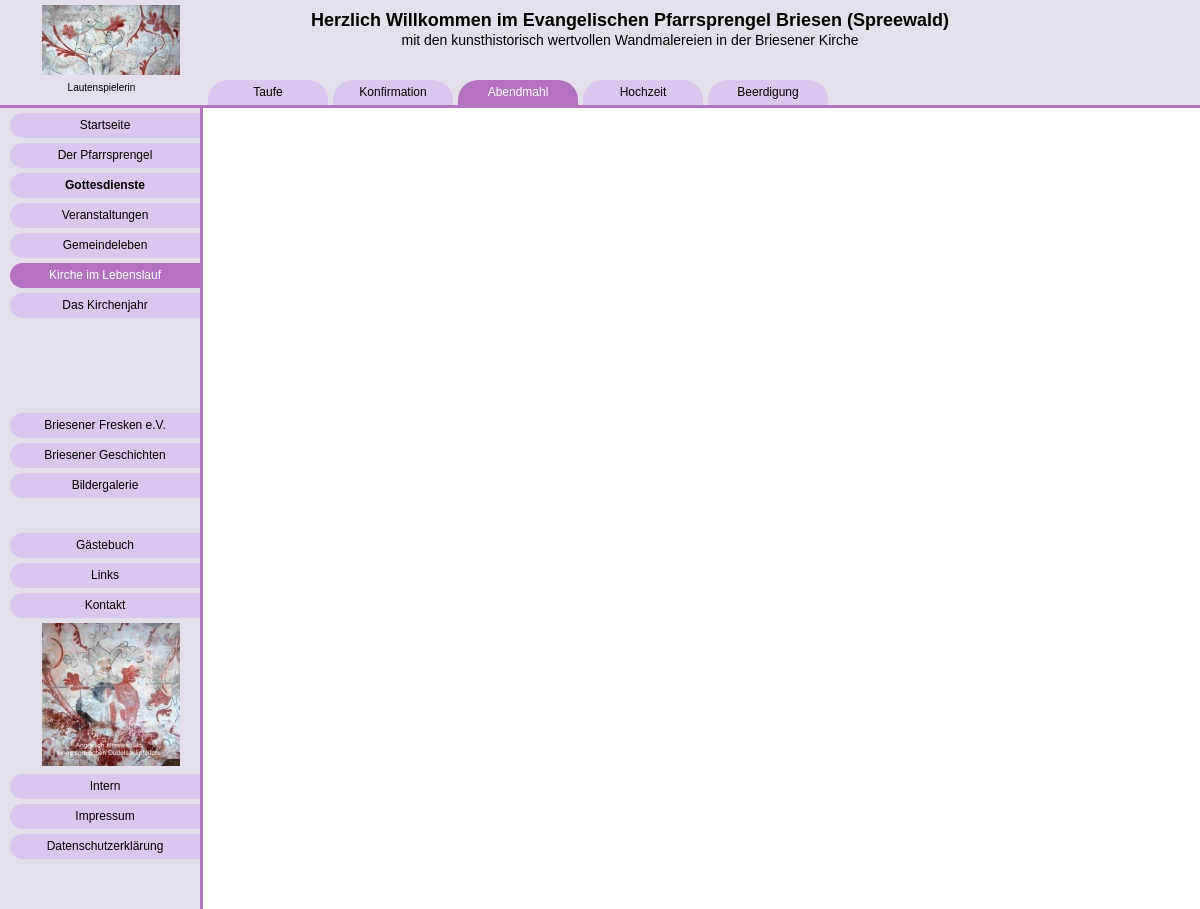 This screenshot has width=1200, height=909. I want to click on Konfirmation, so click(392, 92).